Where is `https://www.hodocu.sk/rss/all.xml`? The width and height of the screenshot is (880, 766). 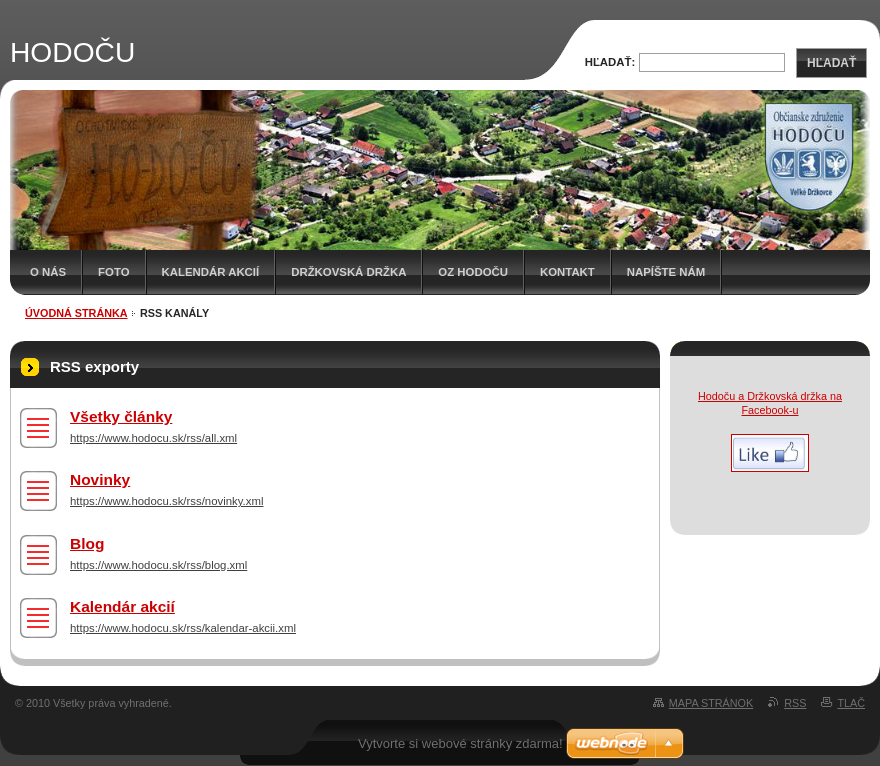 https://www.hodocu.sk/rss/all.xml is located at coordinates (153, 438).